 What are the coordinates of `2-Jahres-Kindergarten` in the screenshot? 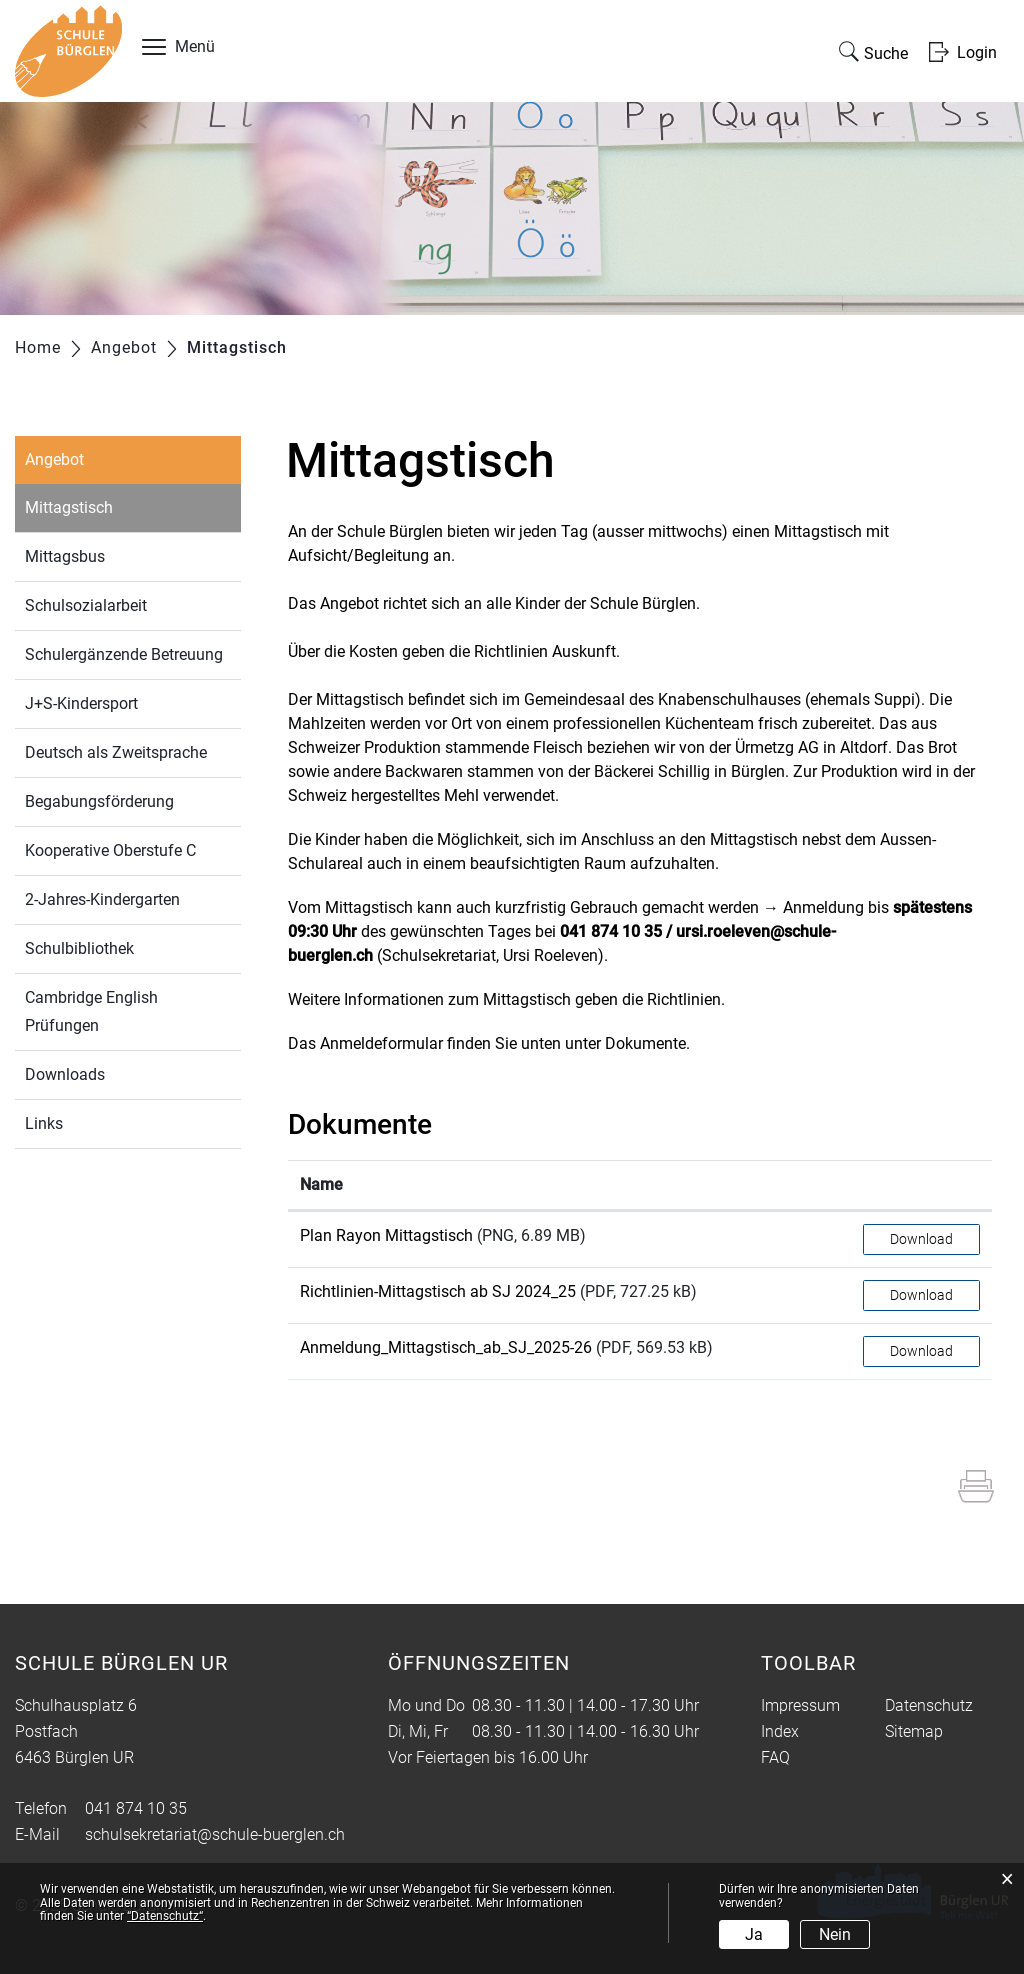 It's located at (102, 899).